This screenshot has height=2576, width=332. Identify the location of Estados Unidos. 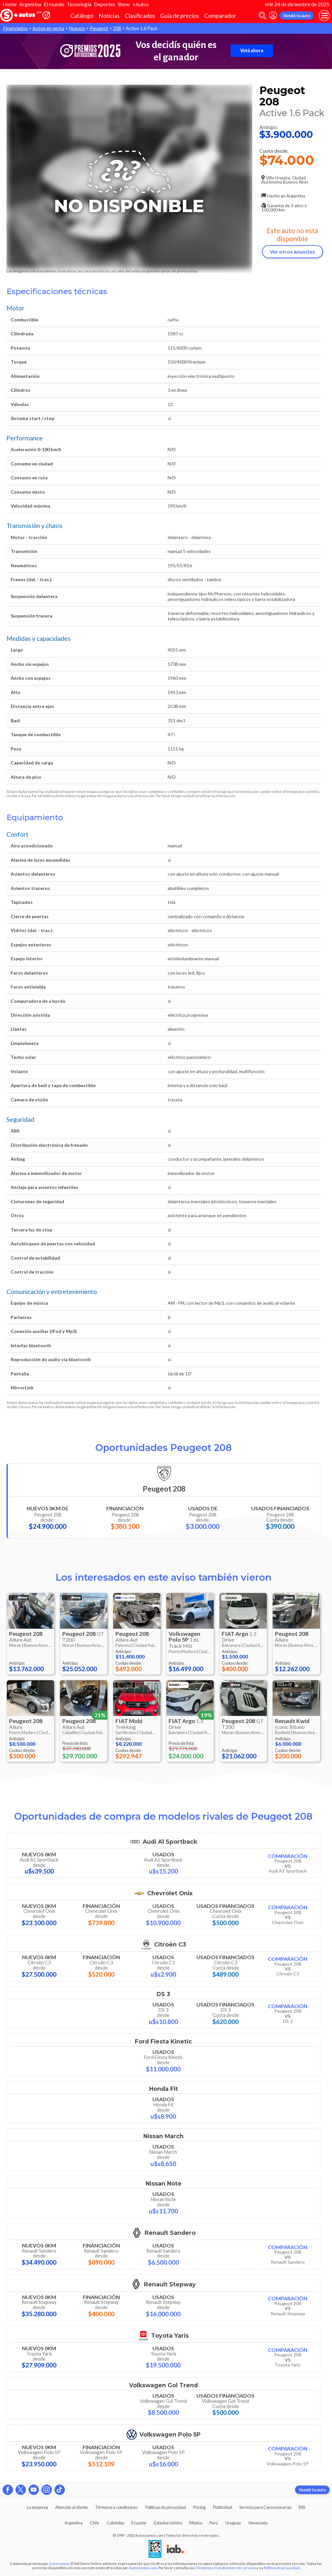
(168, 2522).